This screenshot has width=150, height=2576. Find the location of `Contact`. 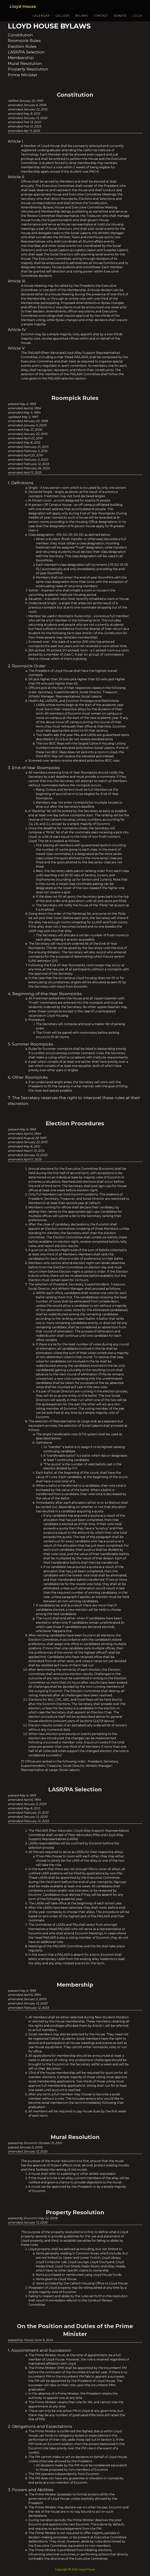

Contact is located at coordinates (101, 18).